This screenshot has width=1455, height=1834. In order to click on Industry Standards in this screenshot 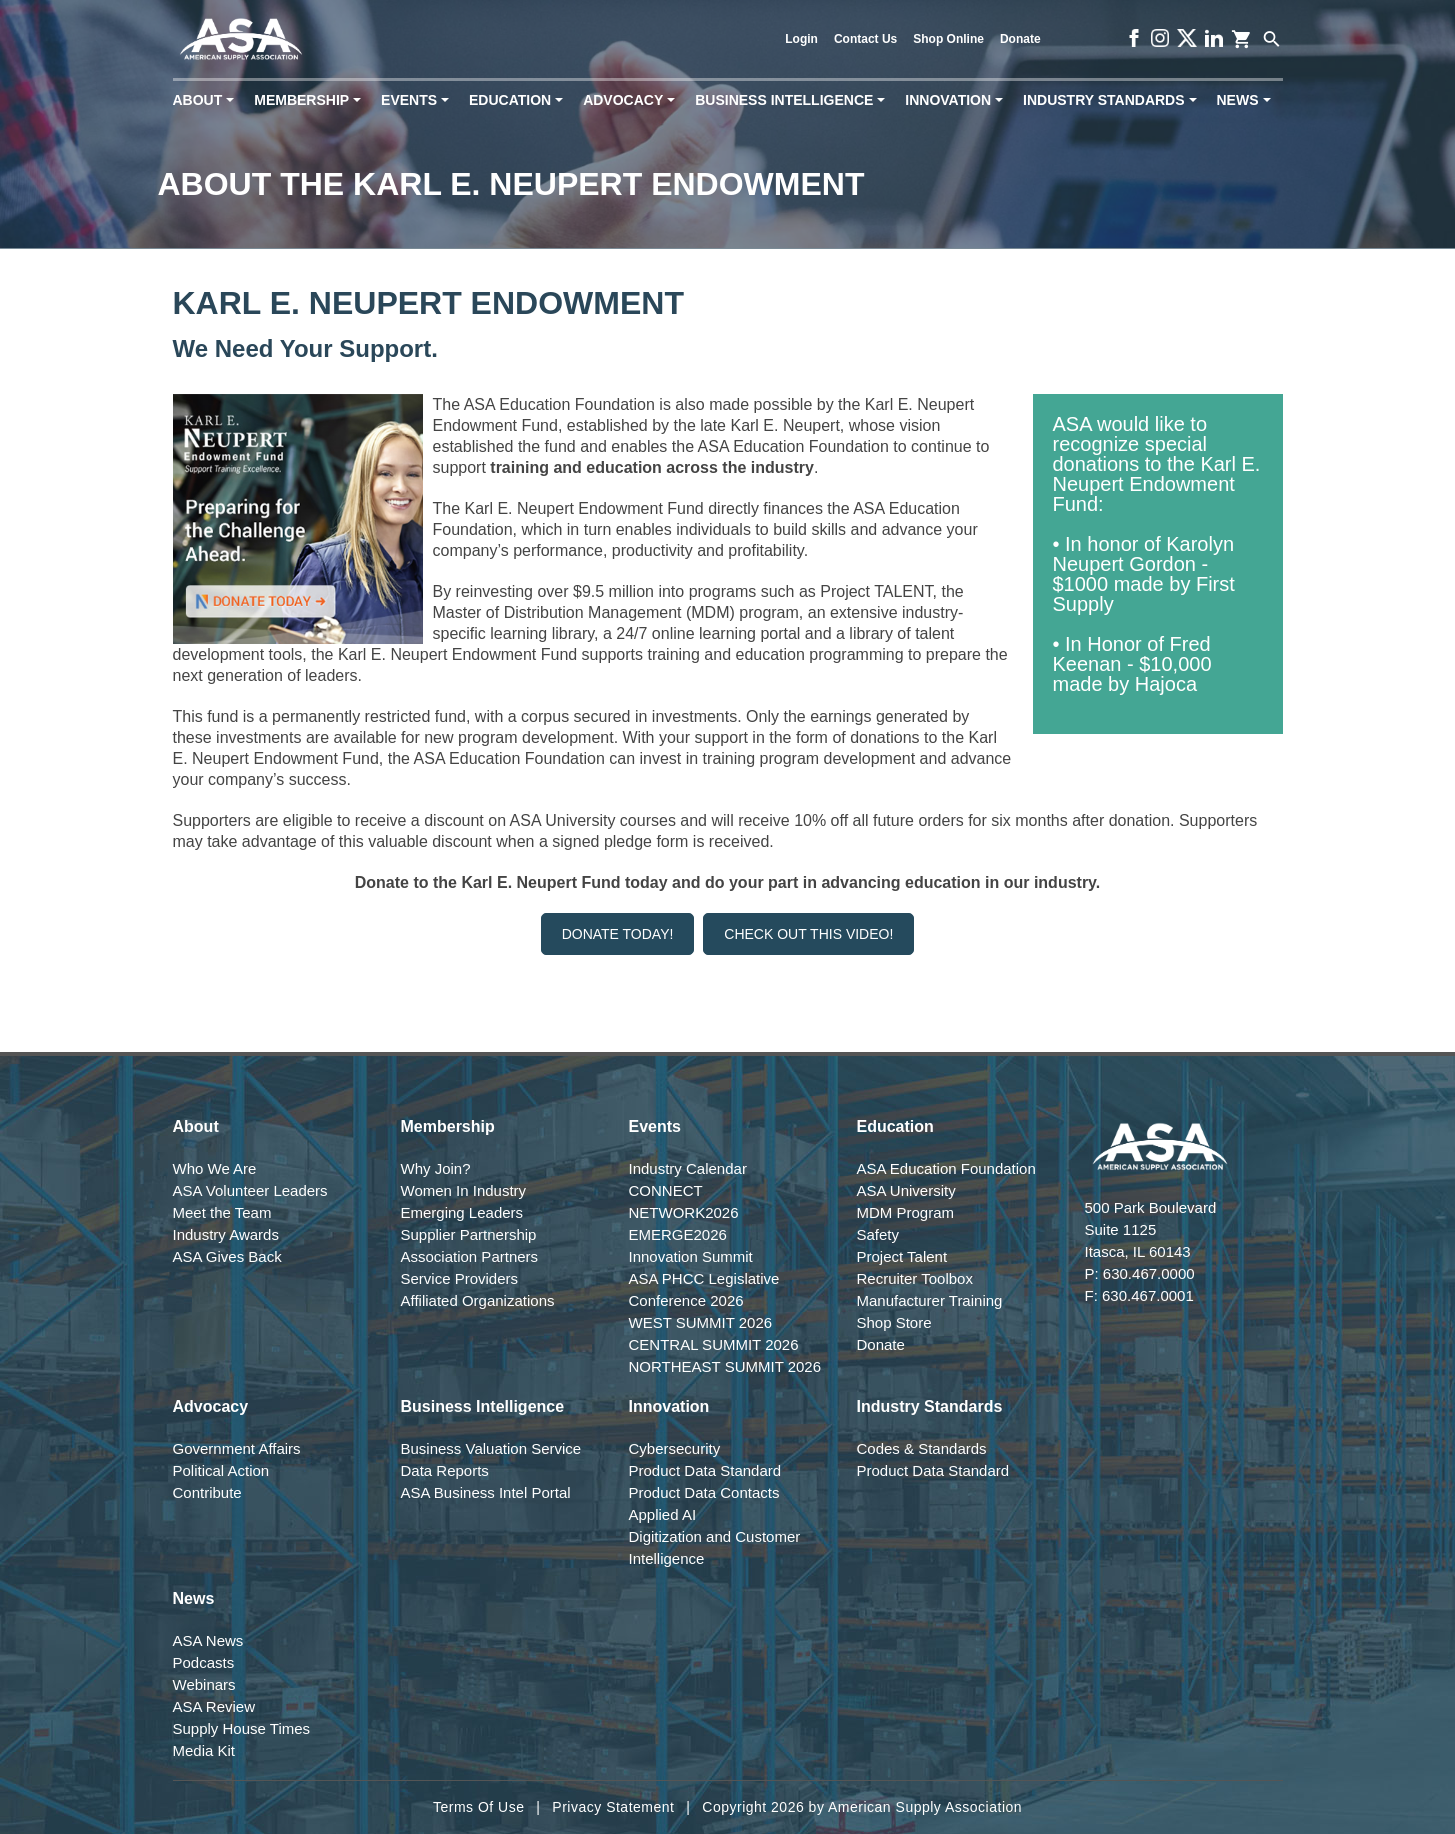, I will do `click(1113, 100)`.